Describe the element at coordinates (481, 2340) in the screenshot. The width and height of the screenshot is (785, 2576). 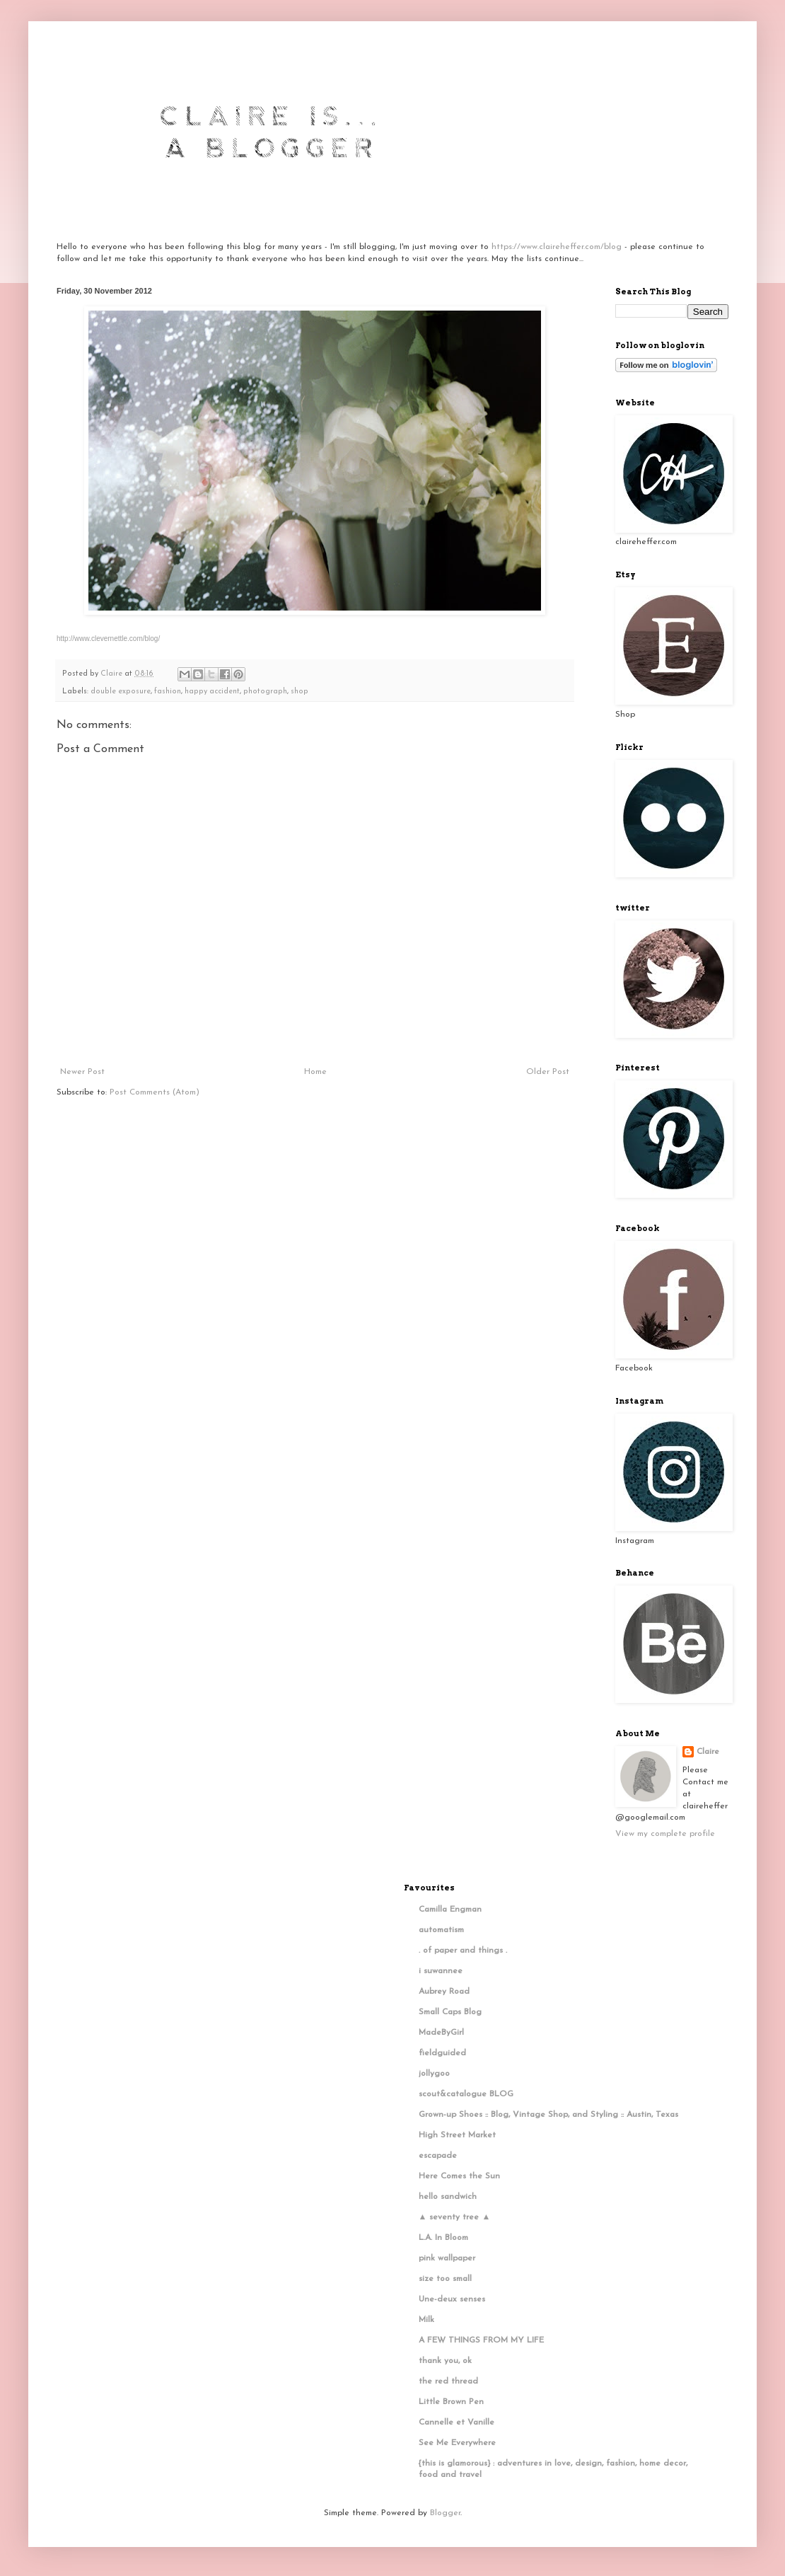
I see `A FEW THINGS FROM MY LIFE` at that location.